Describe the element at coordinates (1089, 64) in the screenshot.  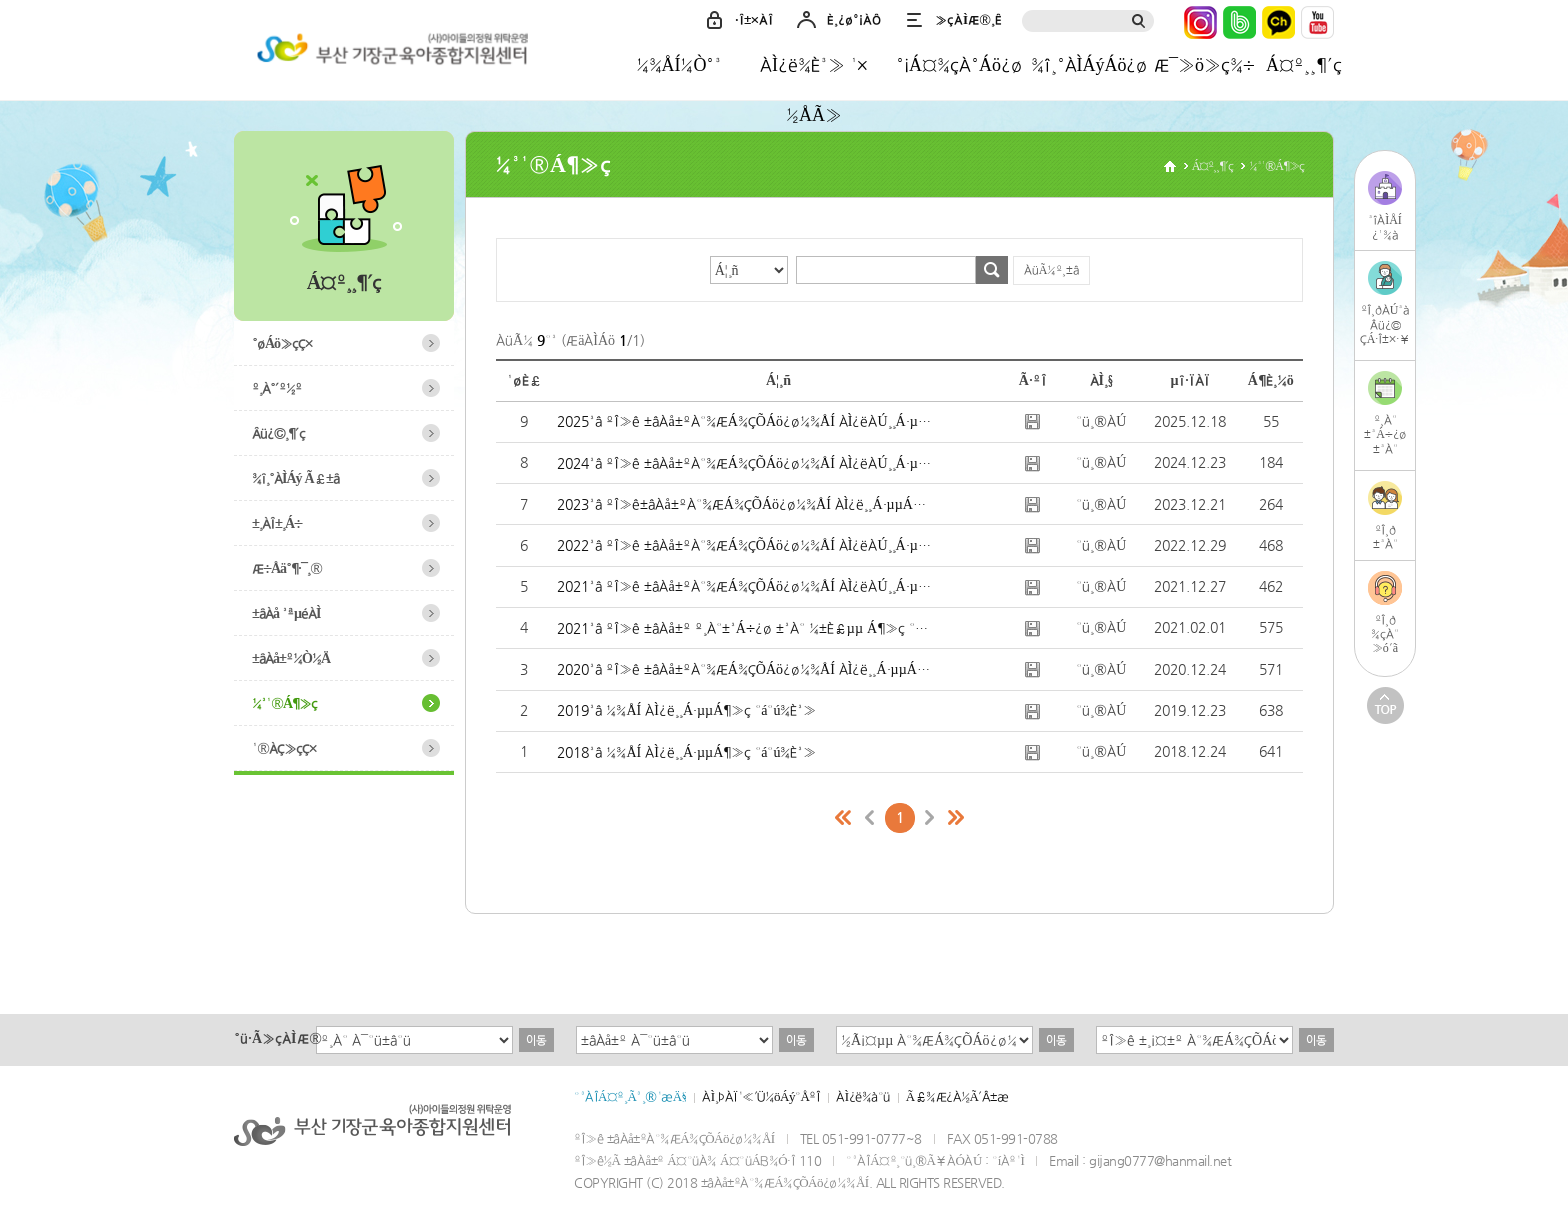
I see `¾î¸°ÀÌÁýÁö¿ø` at that location.